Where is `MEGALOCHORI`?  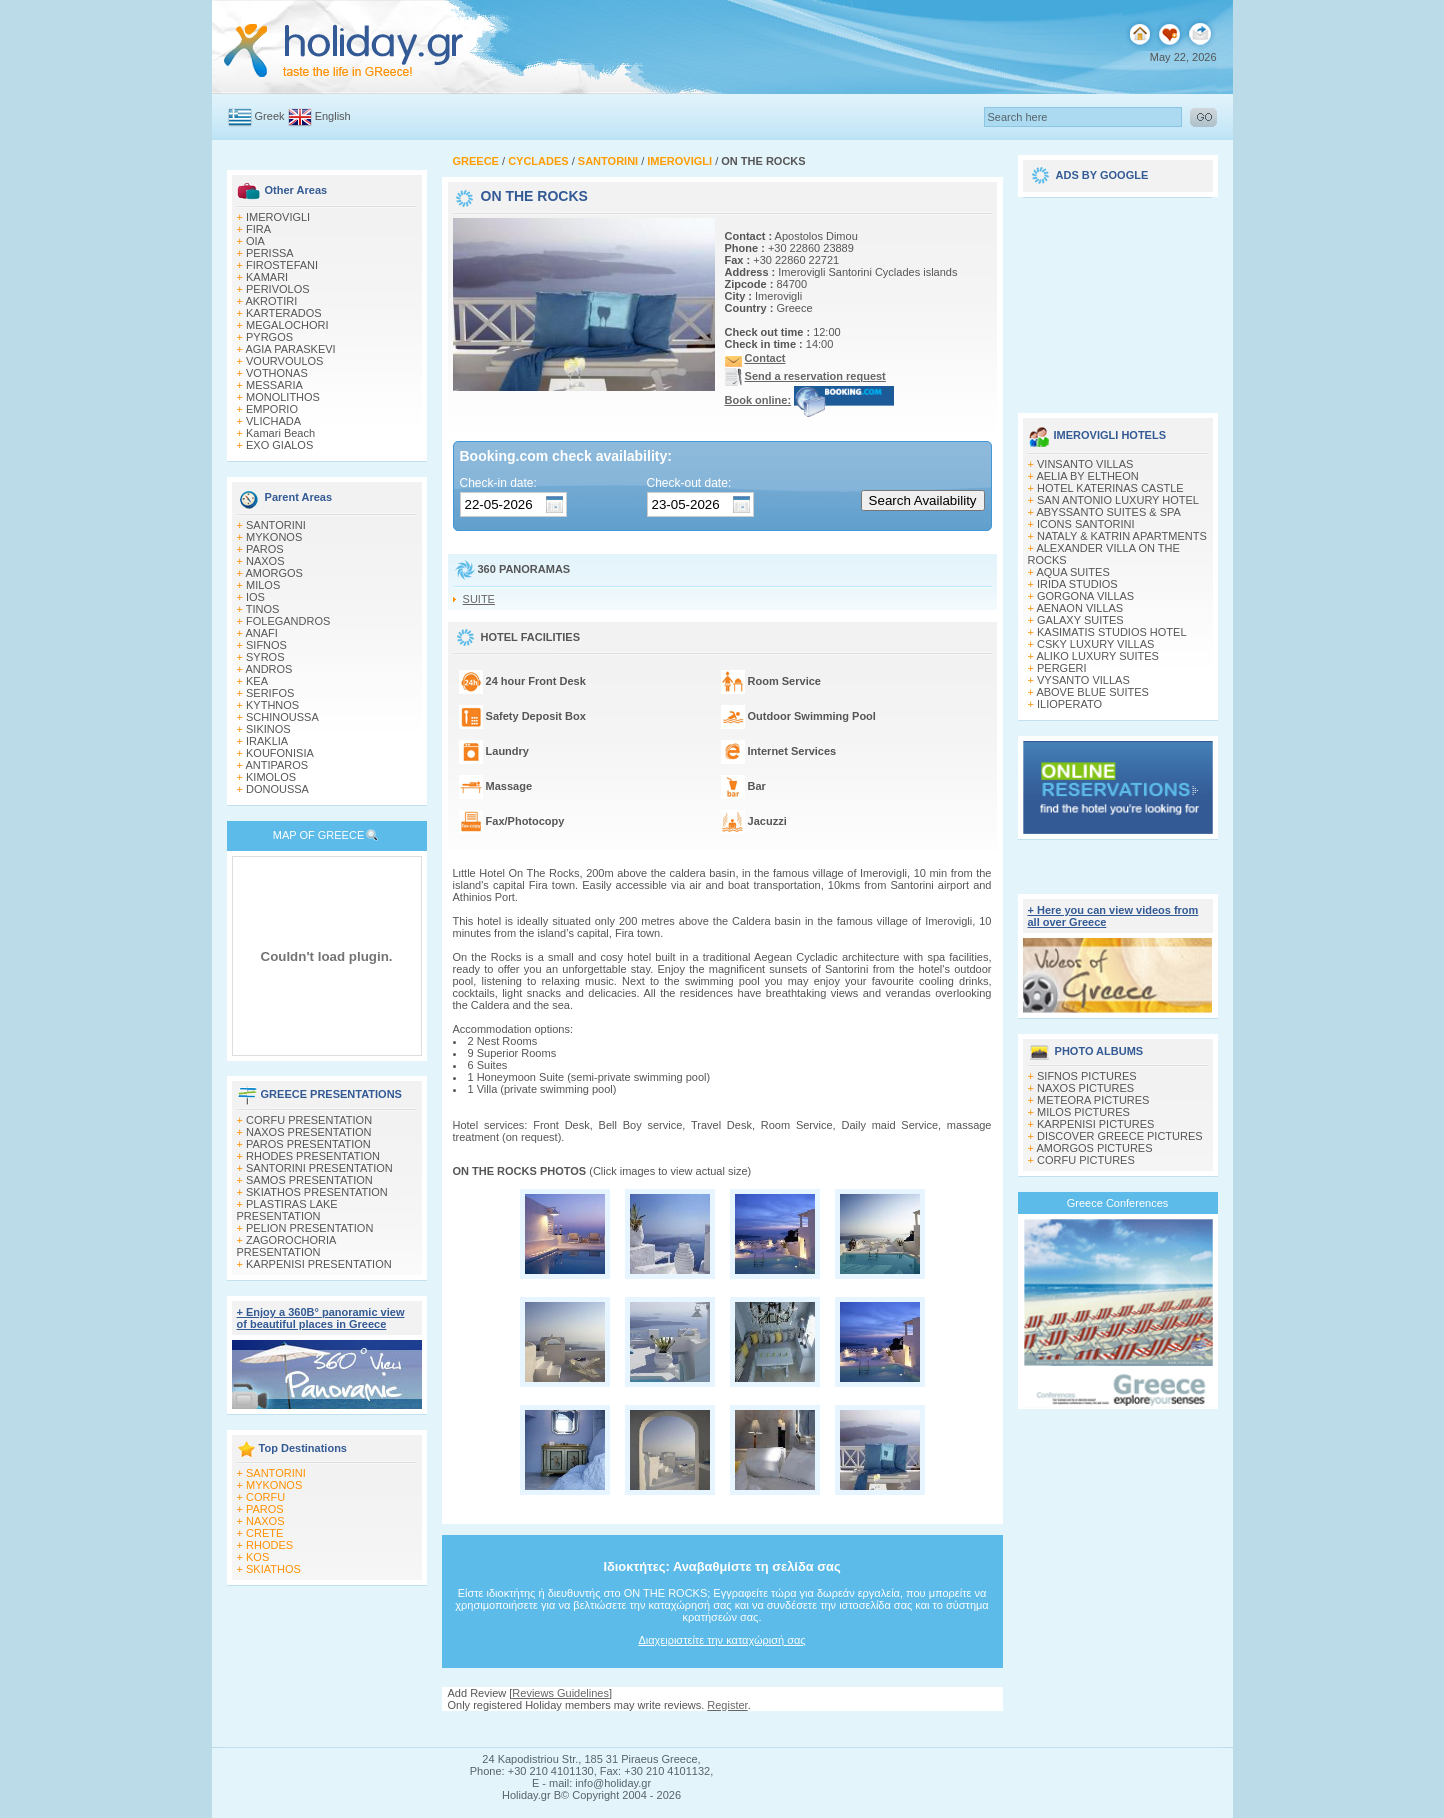
MEGALOCHORI is located at coordinates (287, 325).